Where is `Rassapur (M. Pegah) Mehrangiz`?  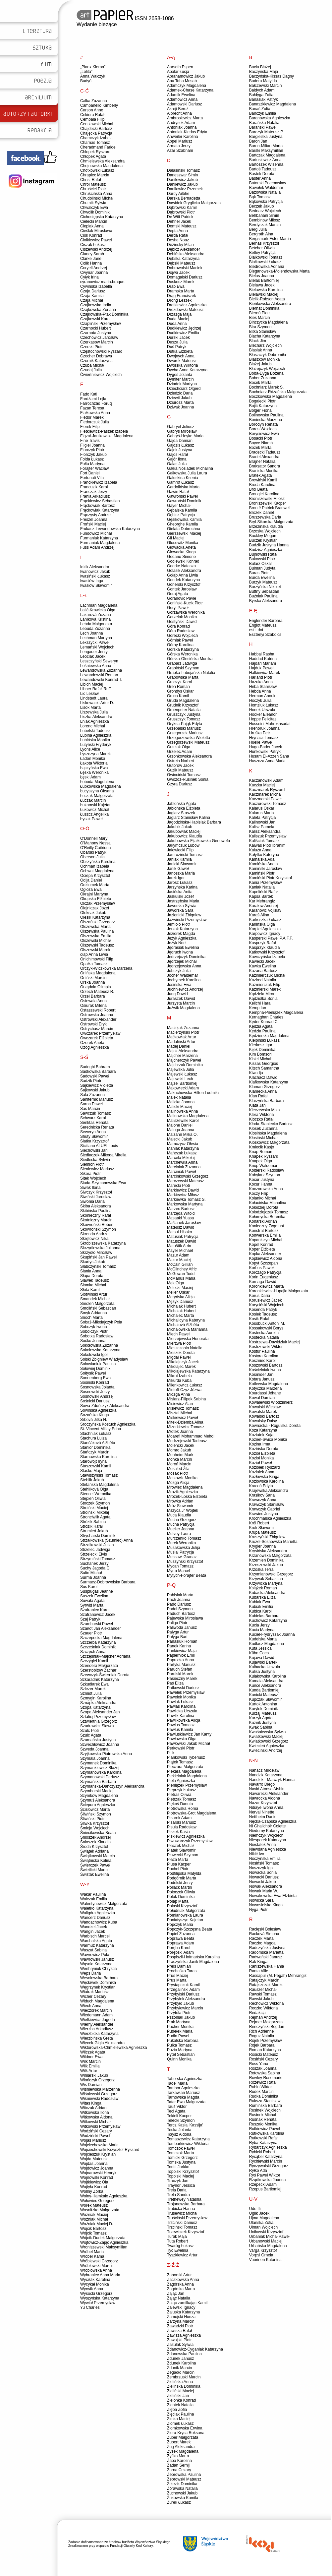 Rassapur (M. Pegah) Mehrangiz is located at coordinates (277, 1975).